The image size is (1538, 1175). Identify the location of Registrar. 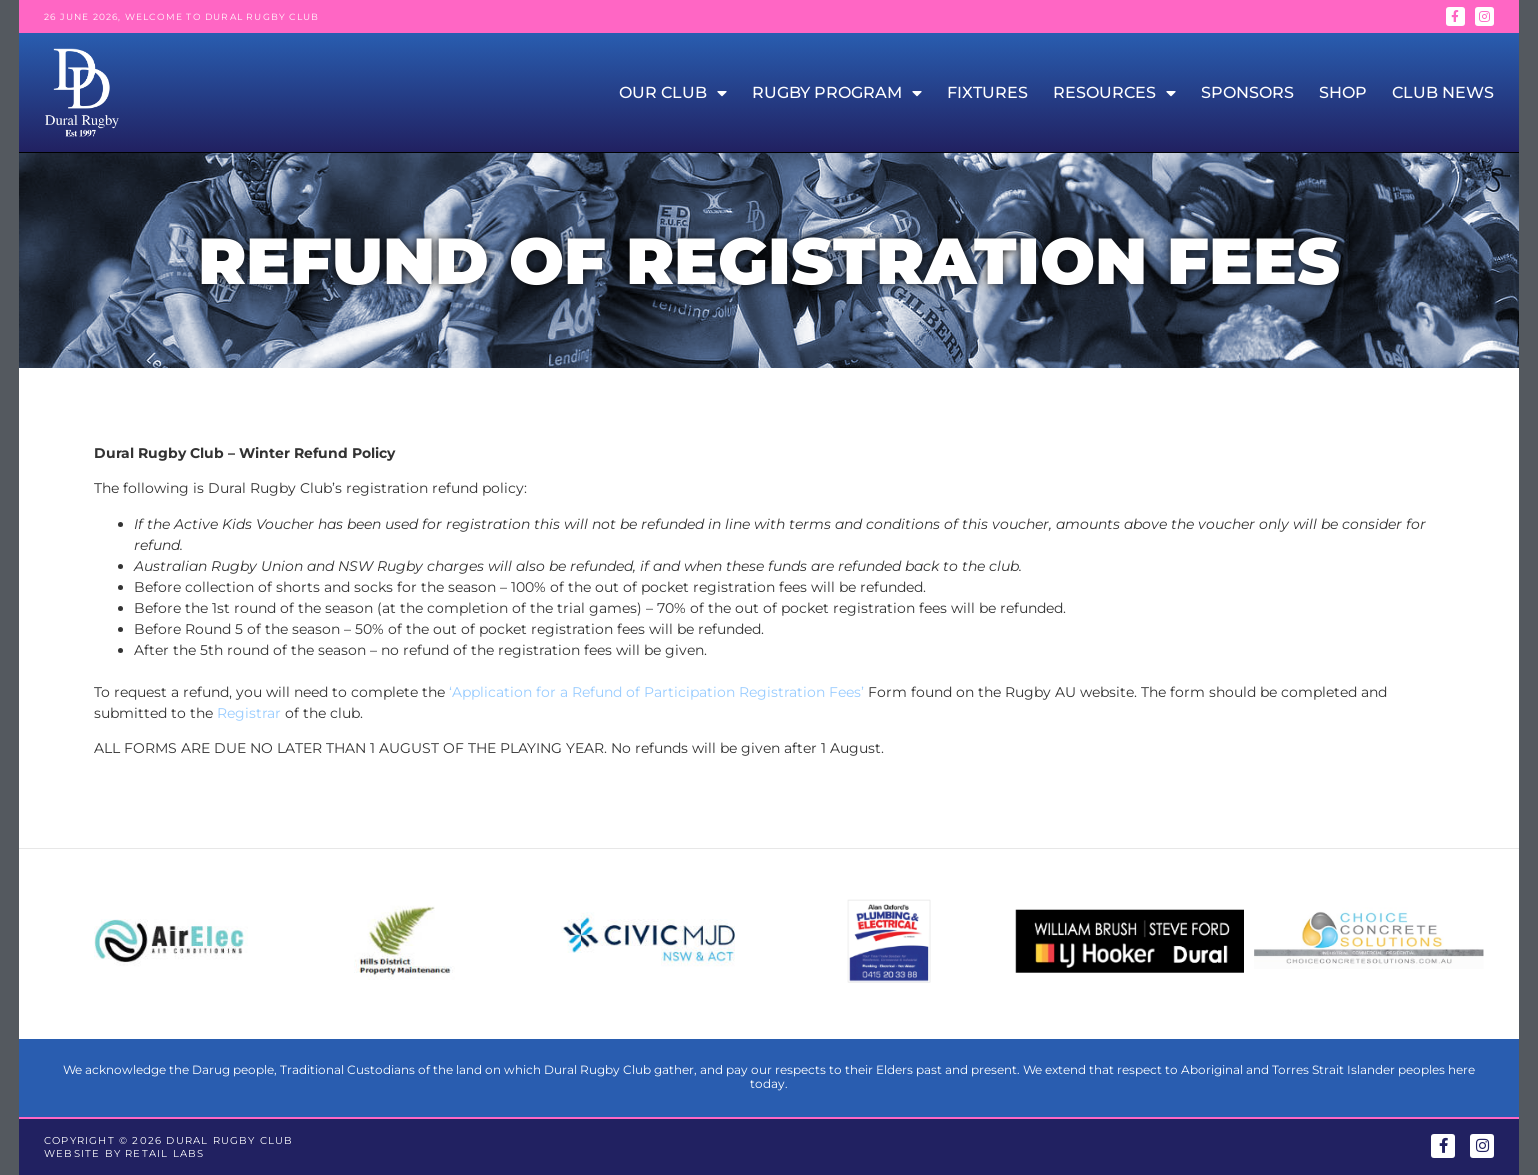
(249, 713).